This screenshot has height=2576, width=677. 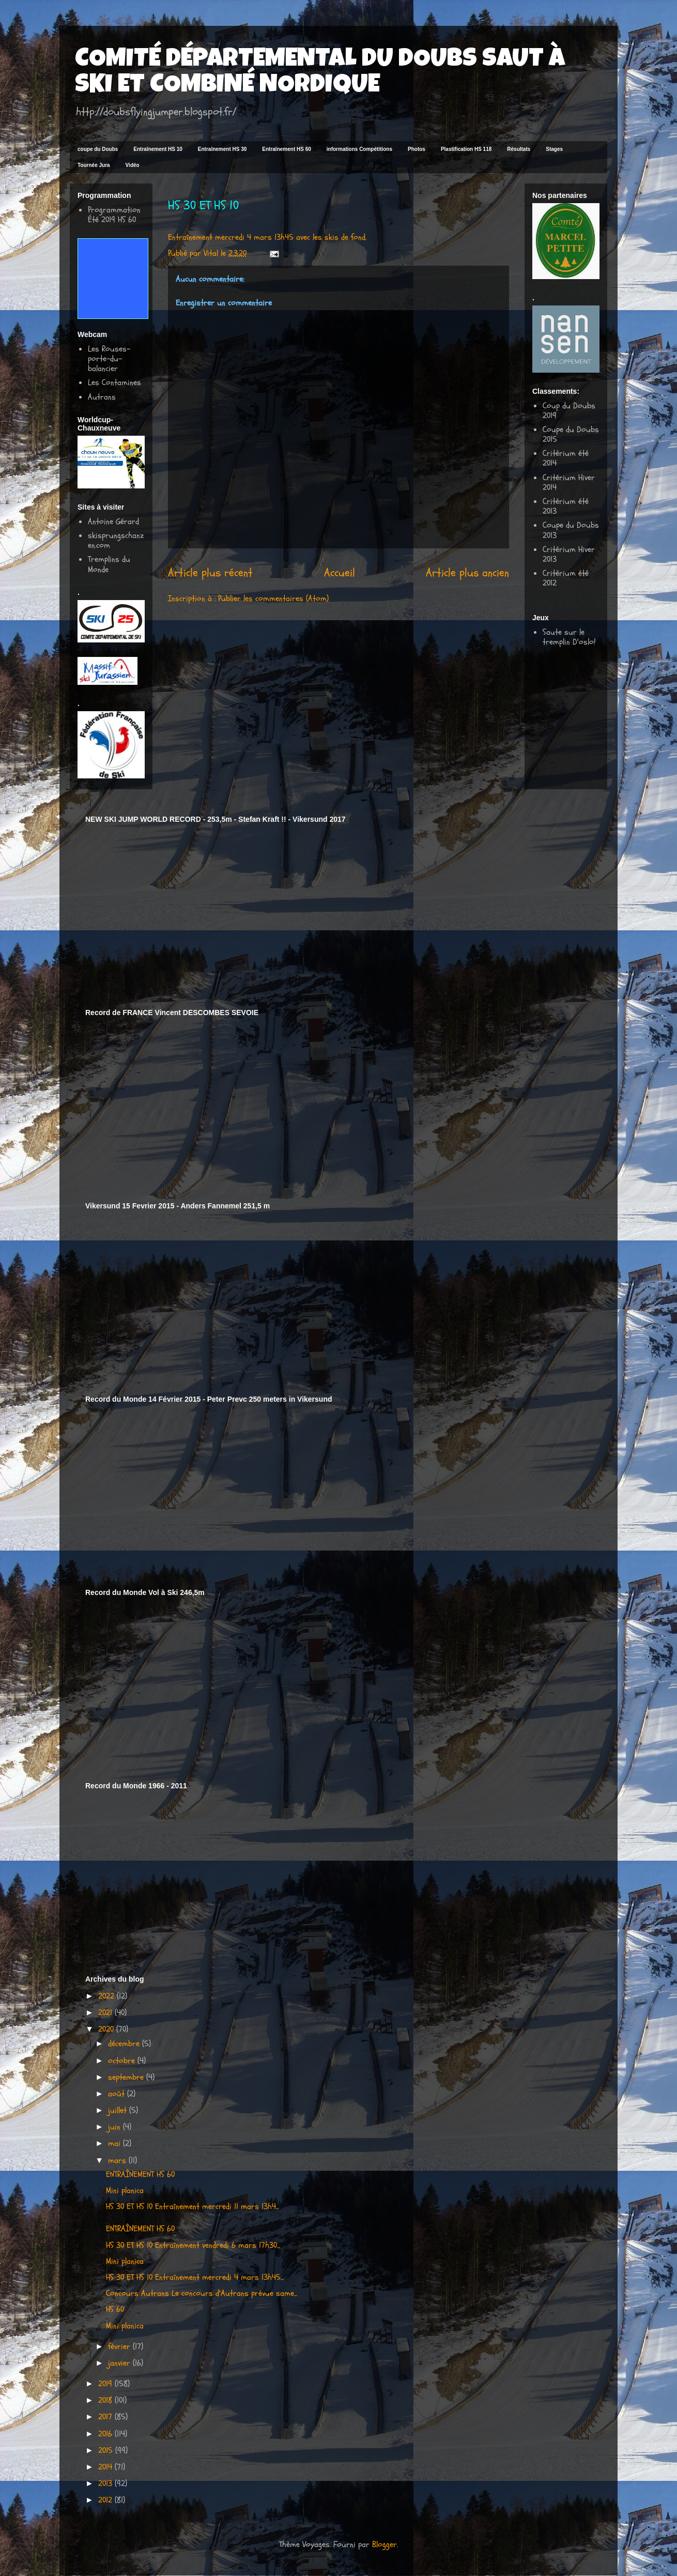 I want to click on coupe du Doubs, so click(x=98, y=149).